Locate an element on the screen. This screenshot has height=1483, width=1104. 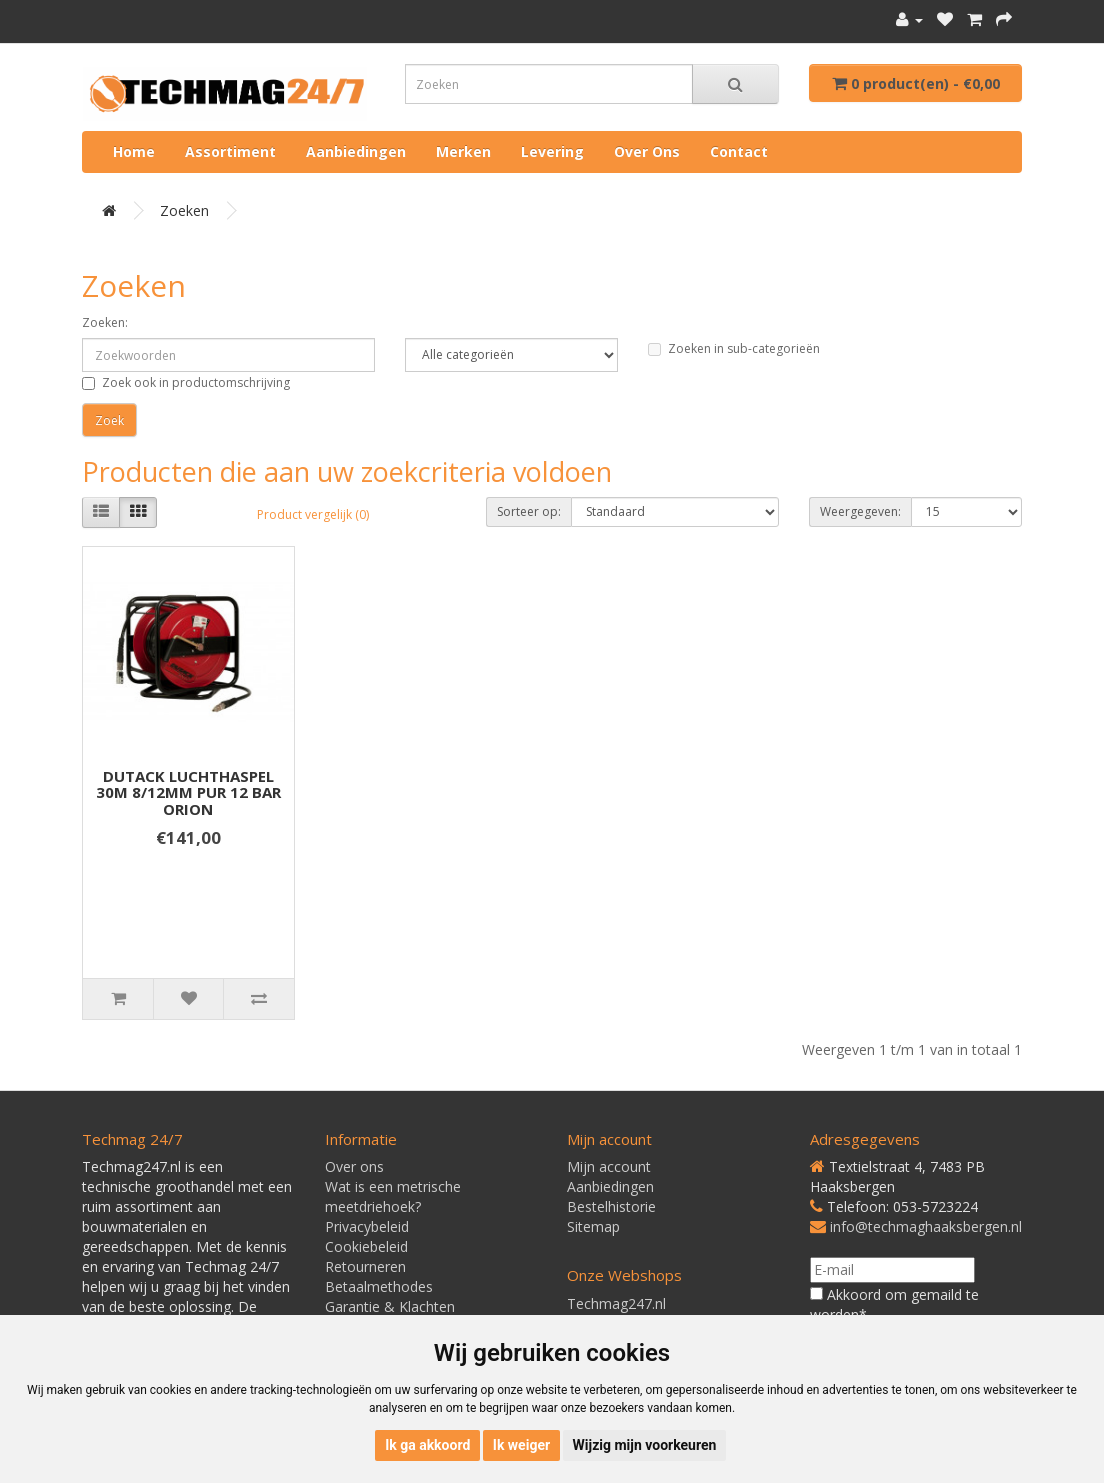
Assortiment is located at coordinates (230, 151).